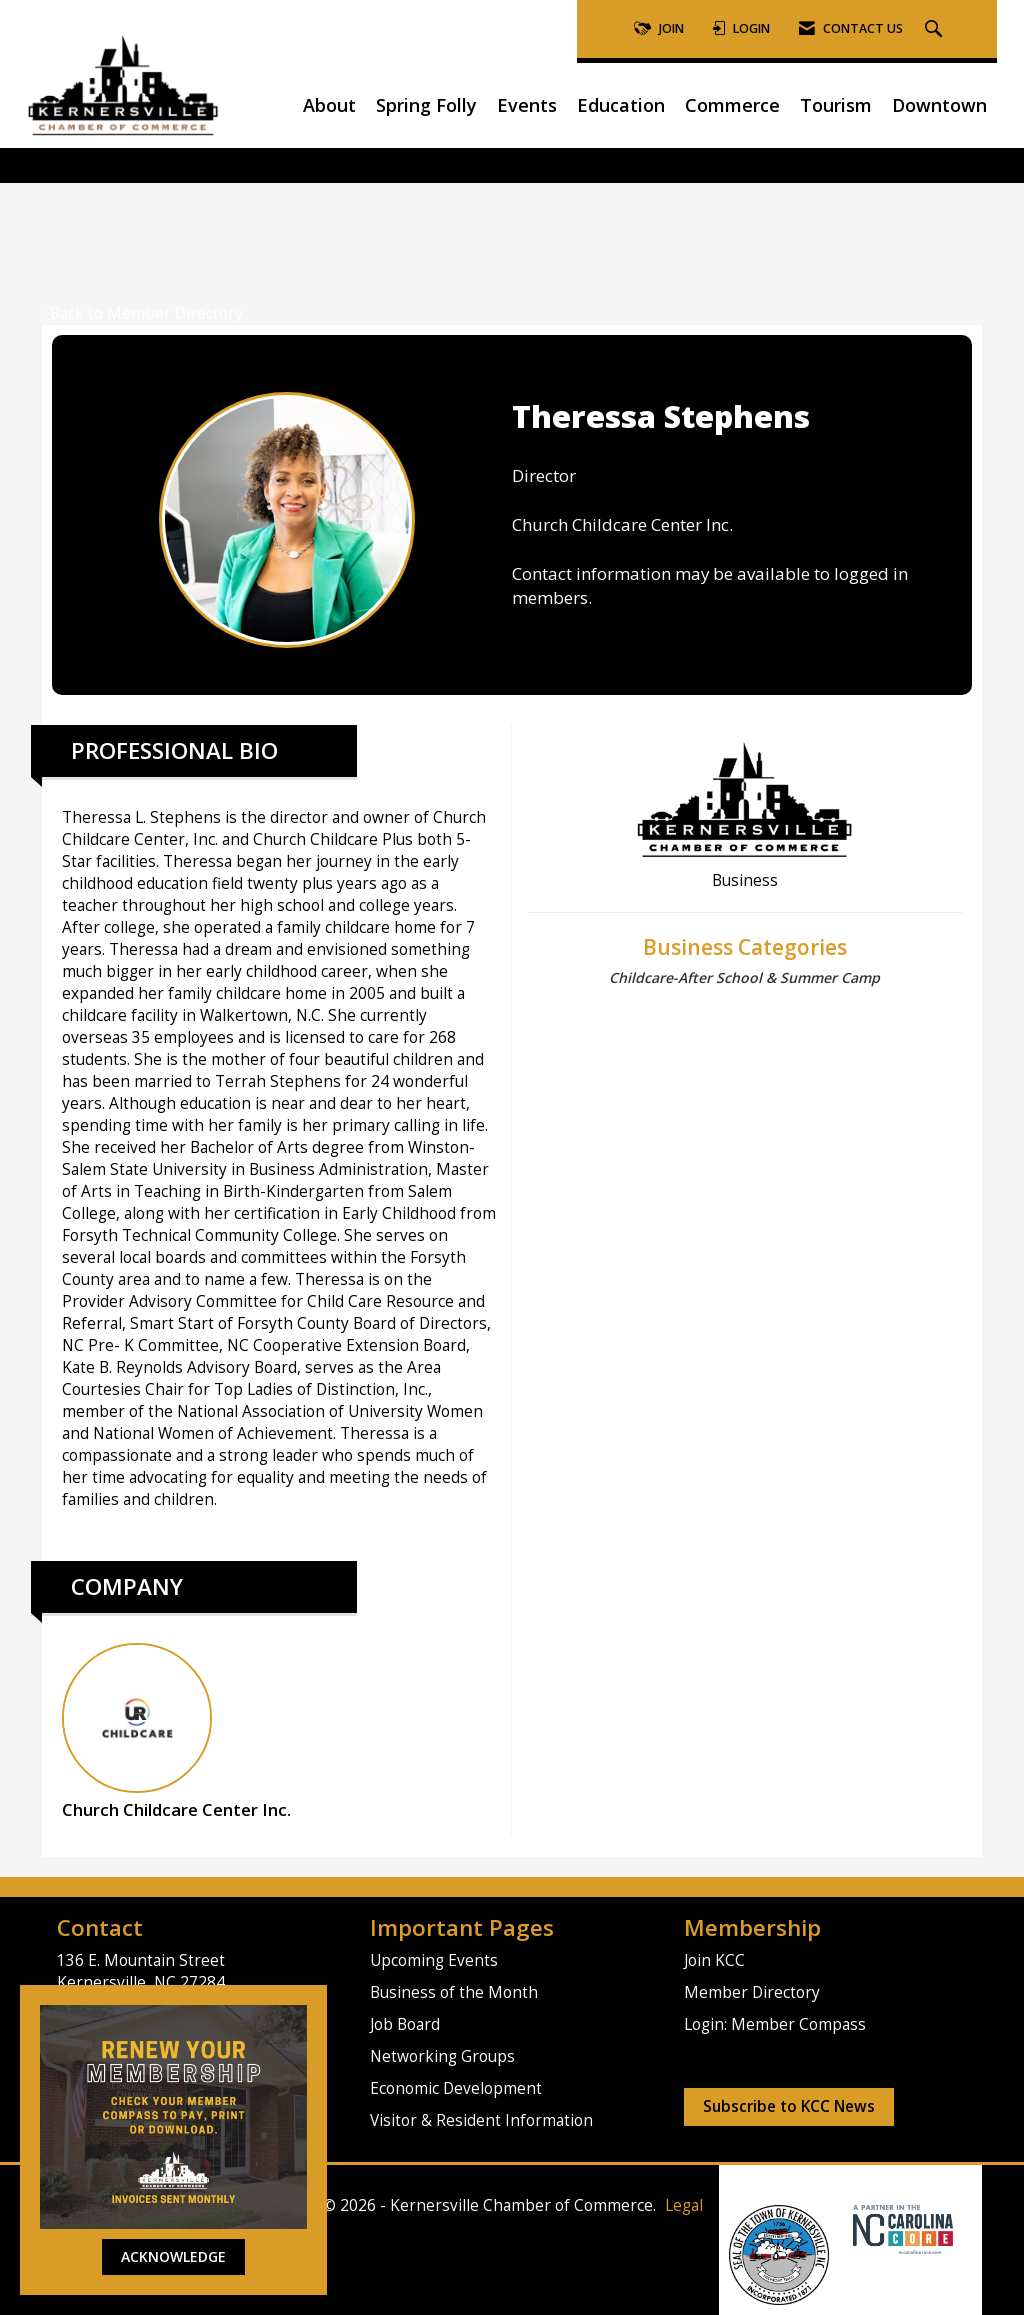  What do you see at coordinates (481, 2120) in the screenshot?
I see `Visitor & Resident Information` at bounding box center [481, 2120].